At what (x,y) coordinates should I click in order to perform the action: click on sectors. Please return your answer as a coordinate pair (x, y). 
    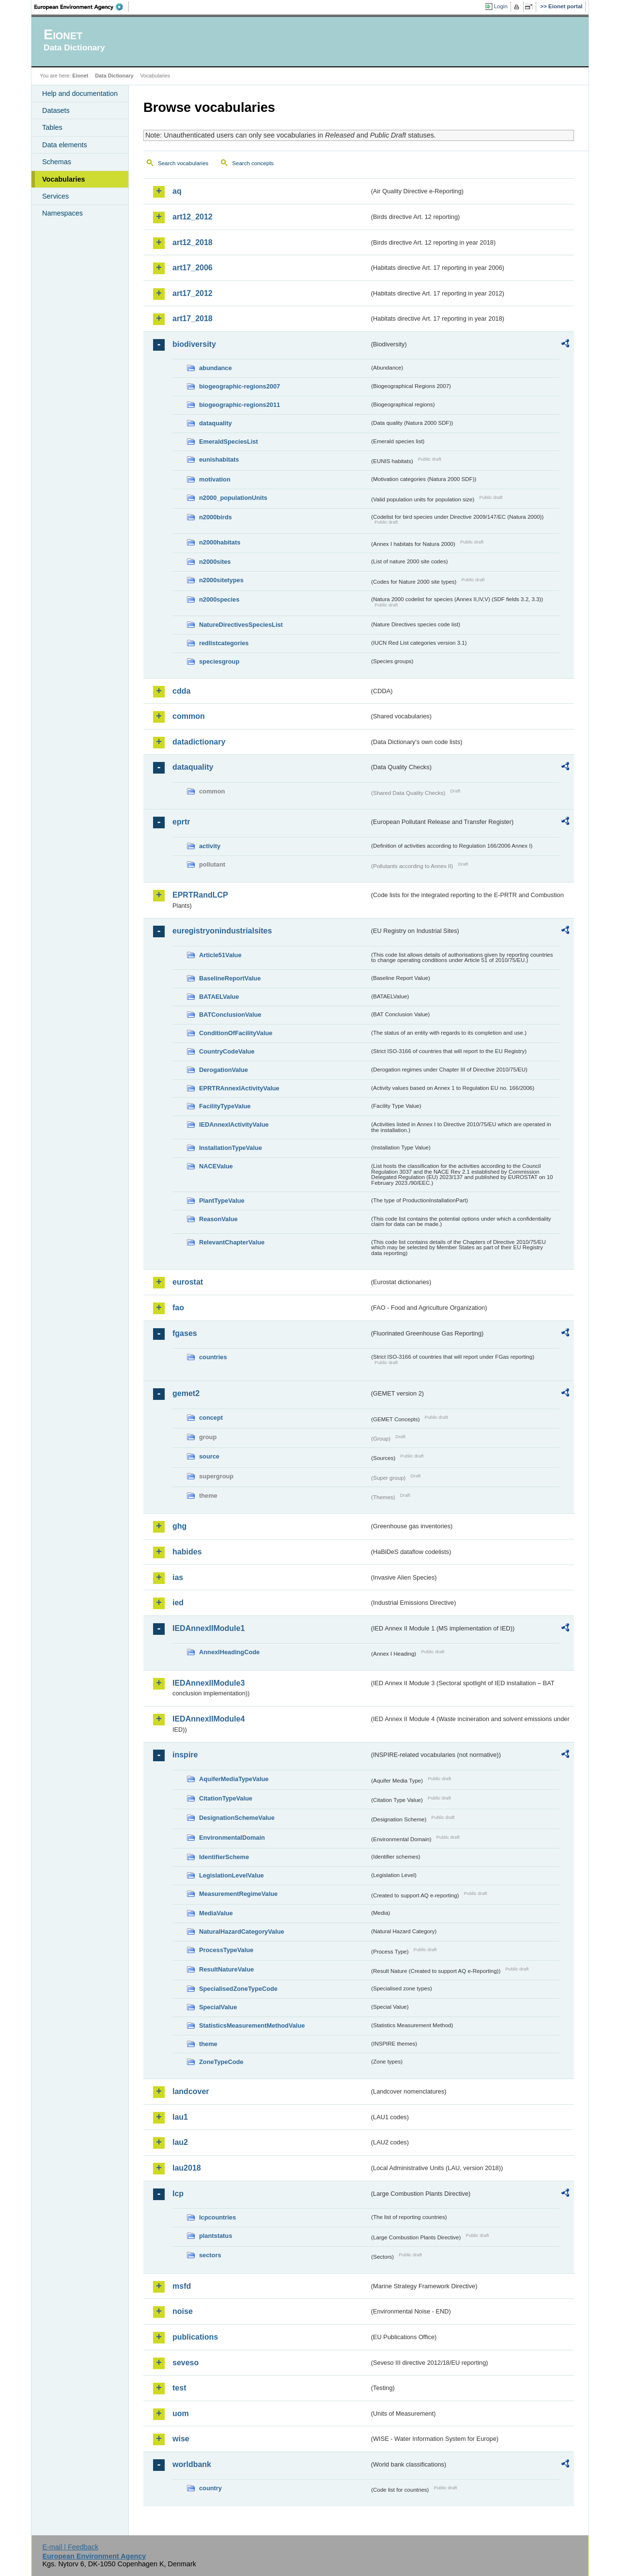
    Looking at the image, I should click on (210, 2255).